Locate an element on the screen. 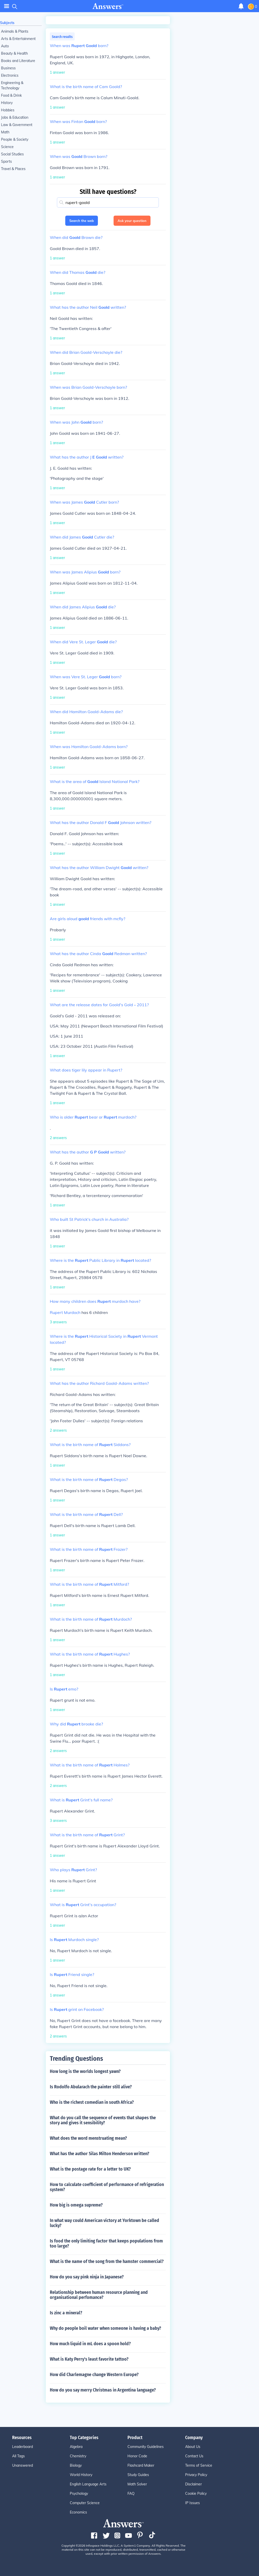  How big is omega supreme? is located at coordinates (76, 2205).